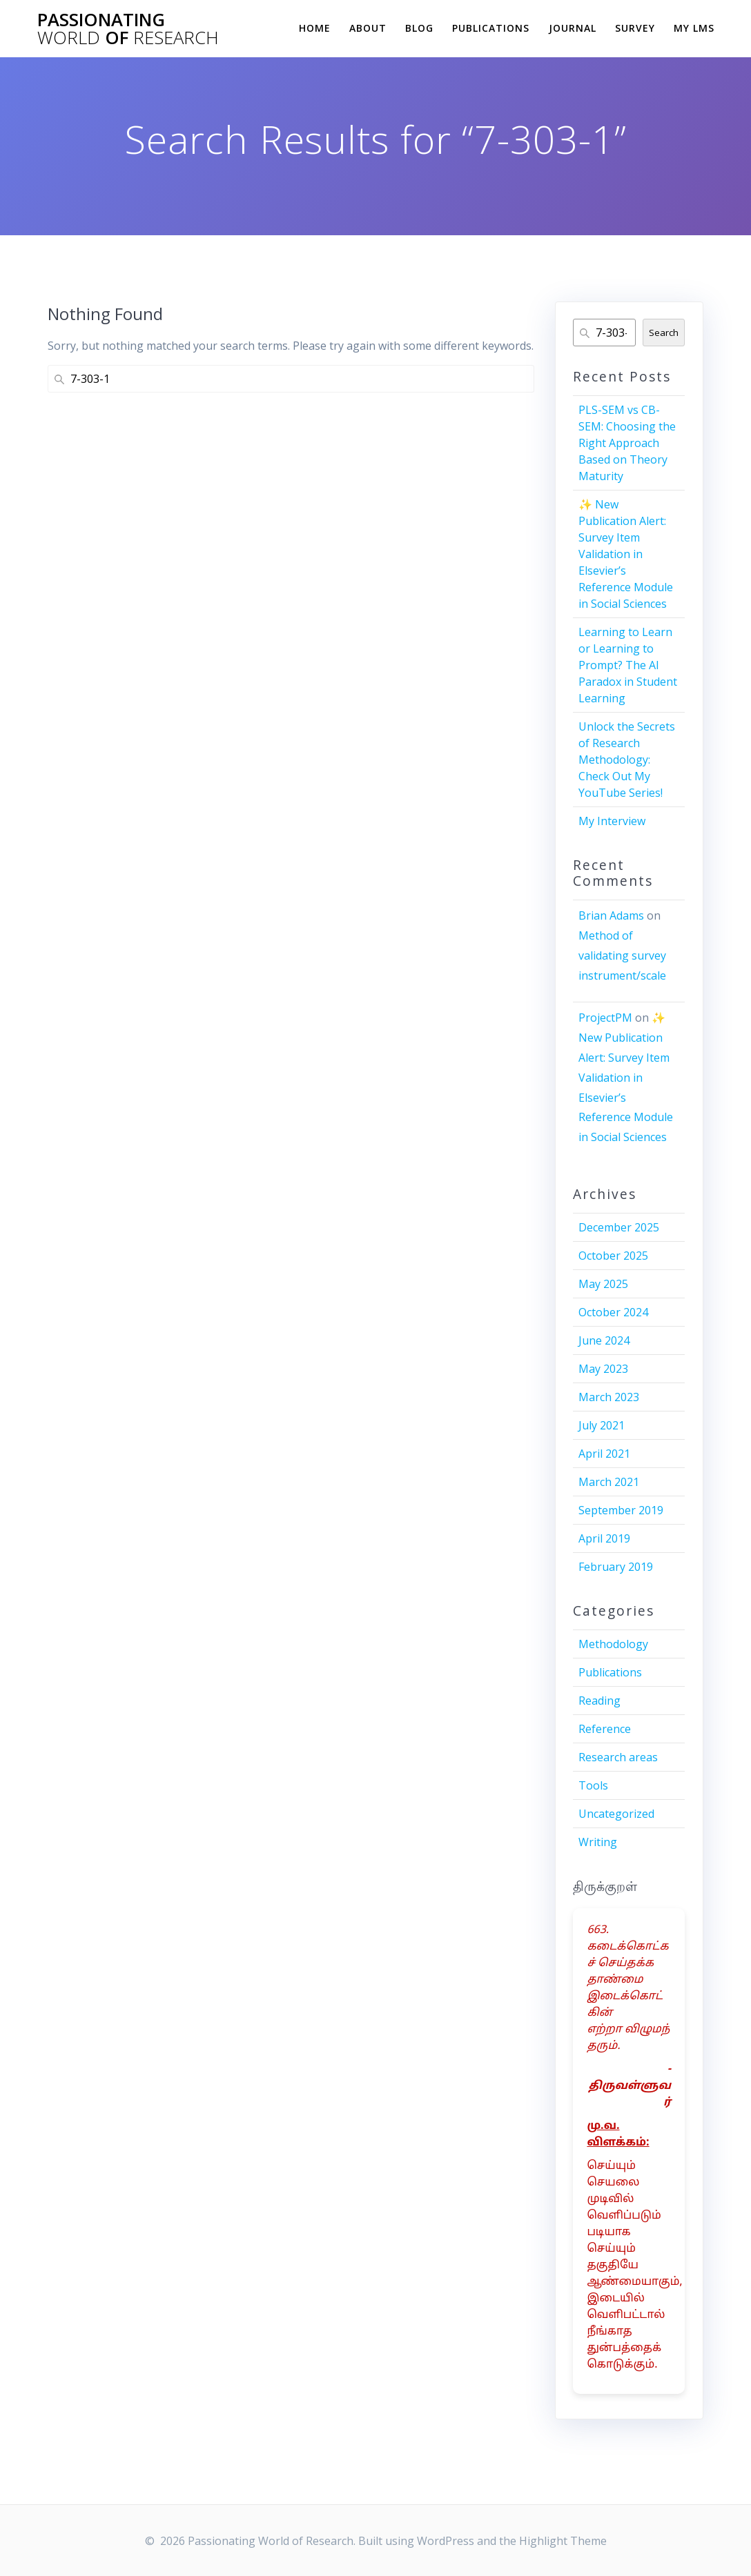 This screenshot has width=751, height=2576. Describe the element at coordinates (625, 554) in the screenshot. I see `✨ New Publication Alert: Survey Item Validation in Elsevier’s Reference Module in Social Sciences` at that location.